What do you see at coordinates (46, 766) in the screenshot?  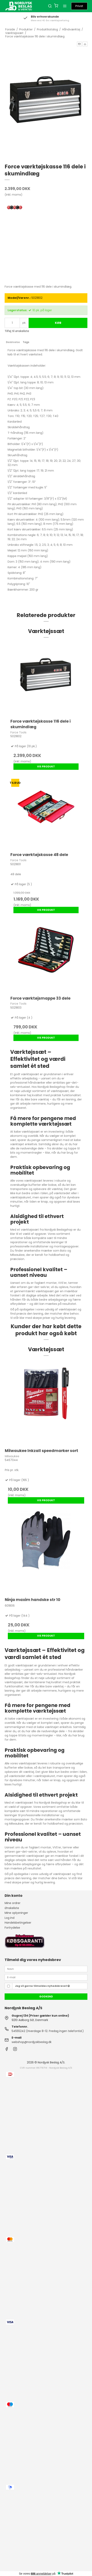 I see `Vis produkt` at bounding box center [46, 766].